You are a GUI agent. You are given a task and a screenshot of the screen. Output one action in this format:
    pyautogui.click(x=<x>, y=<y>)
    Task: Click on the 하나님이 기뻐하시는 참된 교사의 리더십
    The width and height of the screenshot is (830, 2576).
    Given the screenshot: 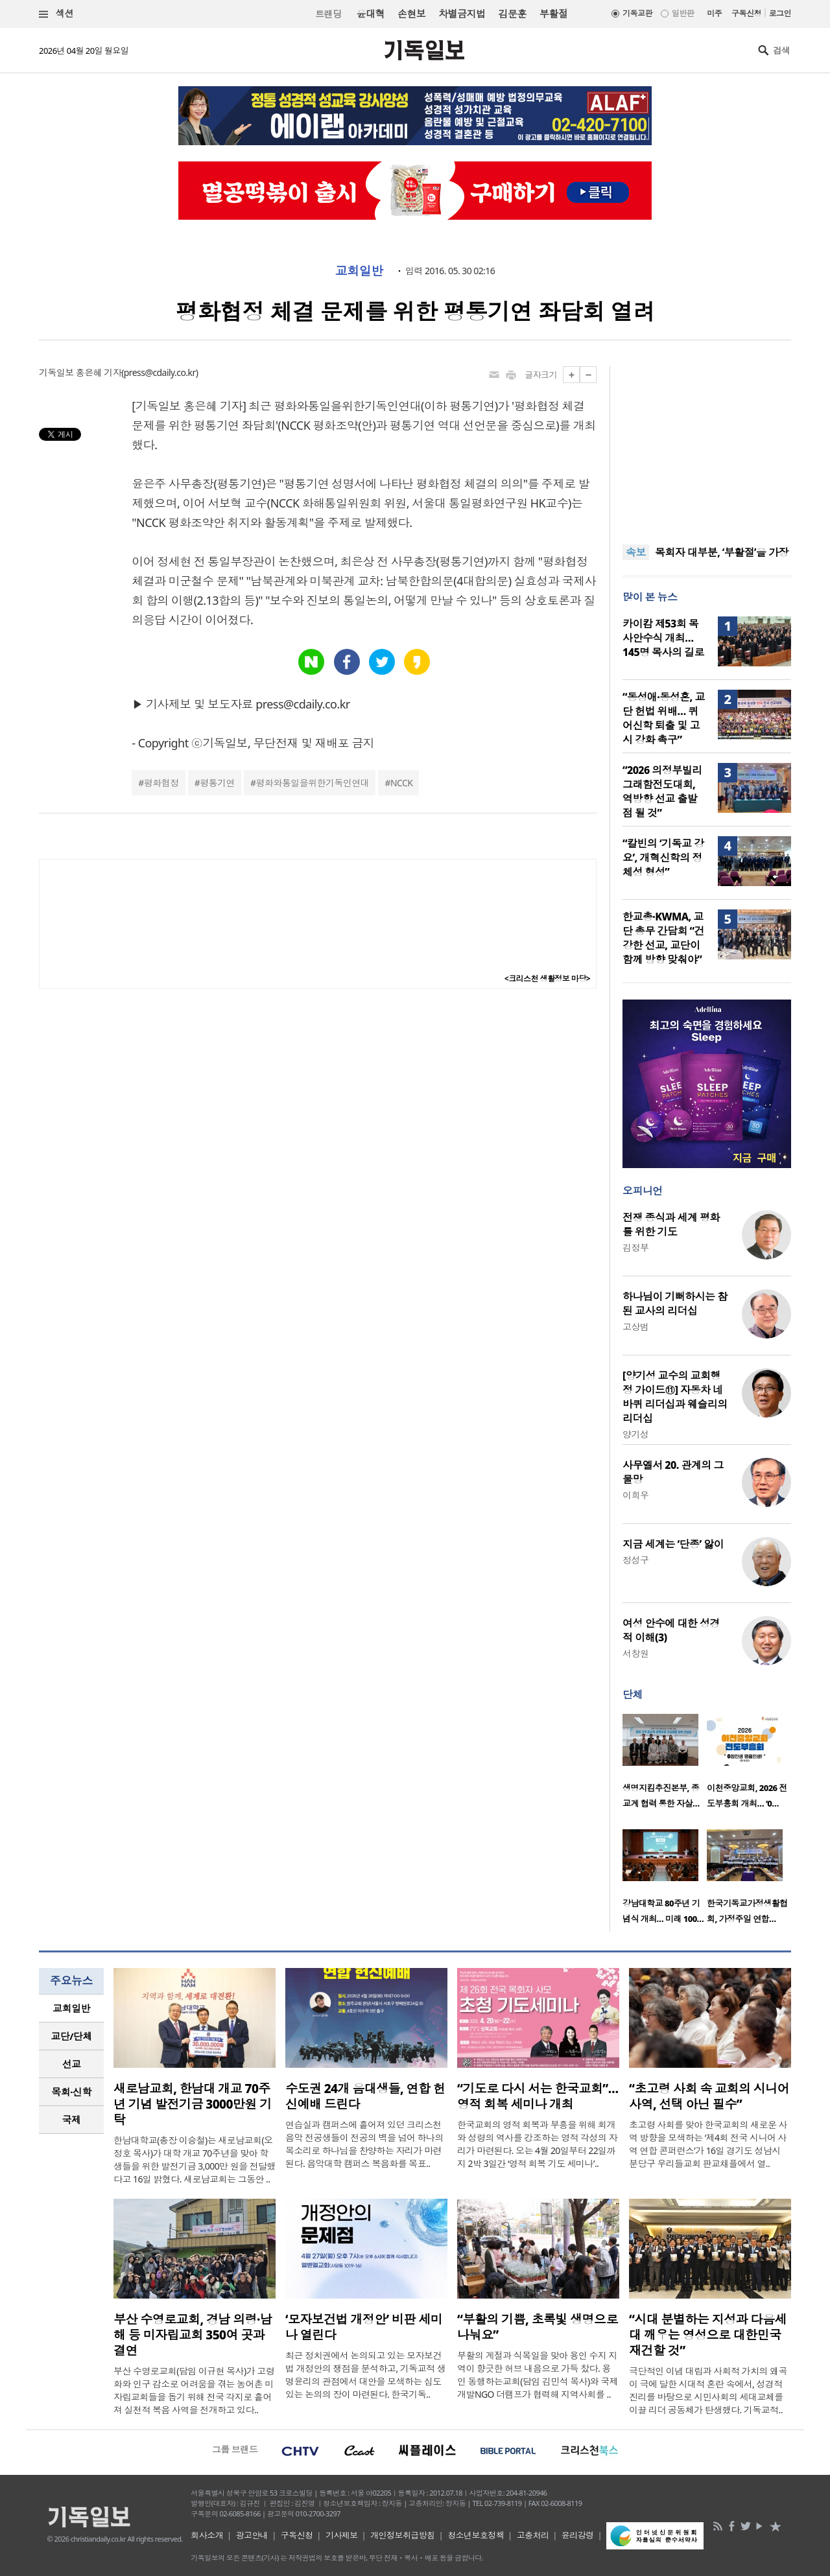 What is the action you would take?
    pyautogui.click(x=675, y=1303)
    